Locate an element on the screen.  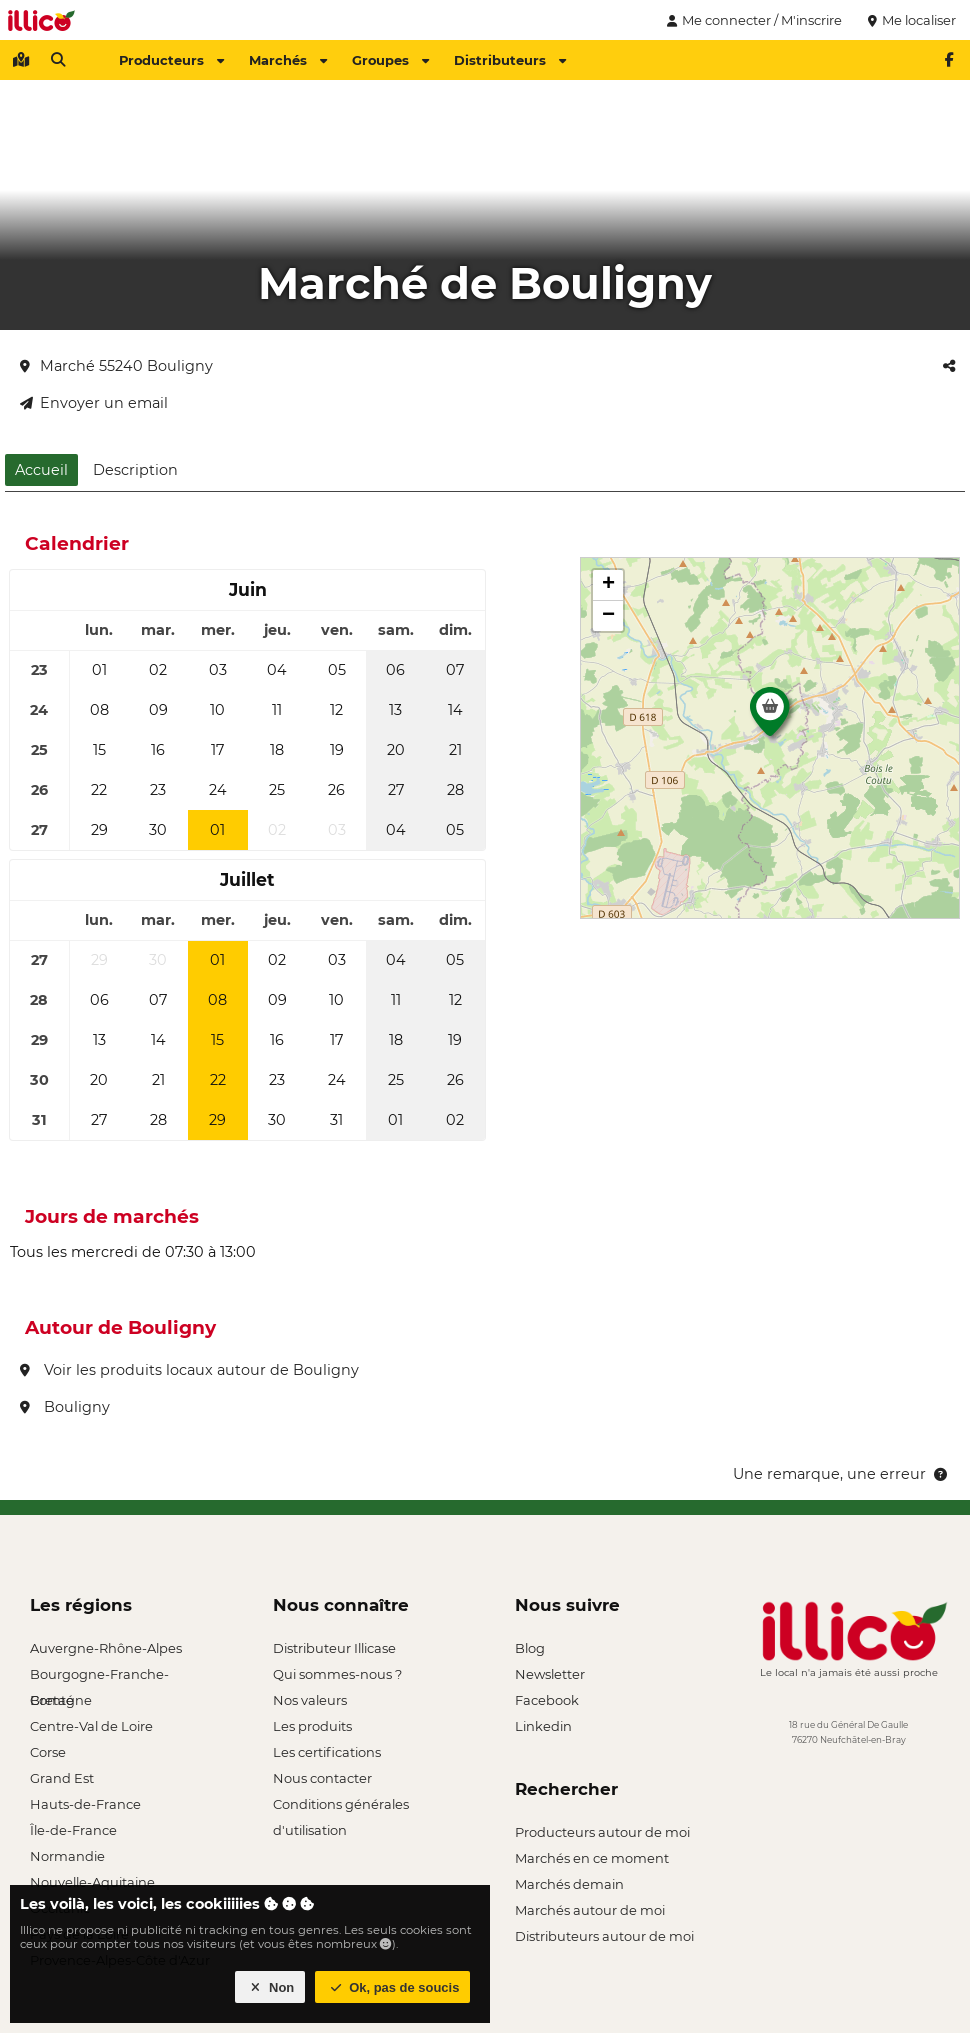
Newsletter is located at coordinates (550, 1674).